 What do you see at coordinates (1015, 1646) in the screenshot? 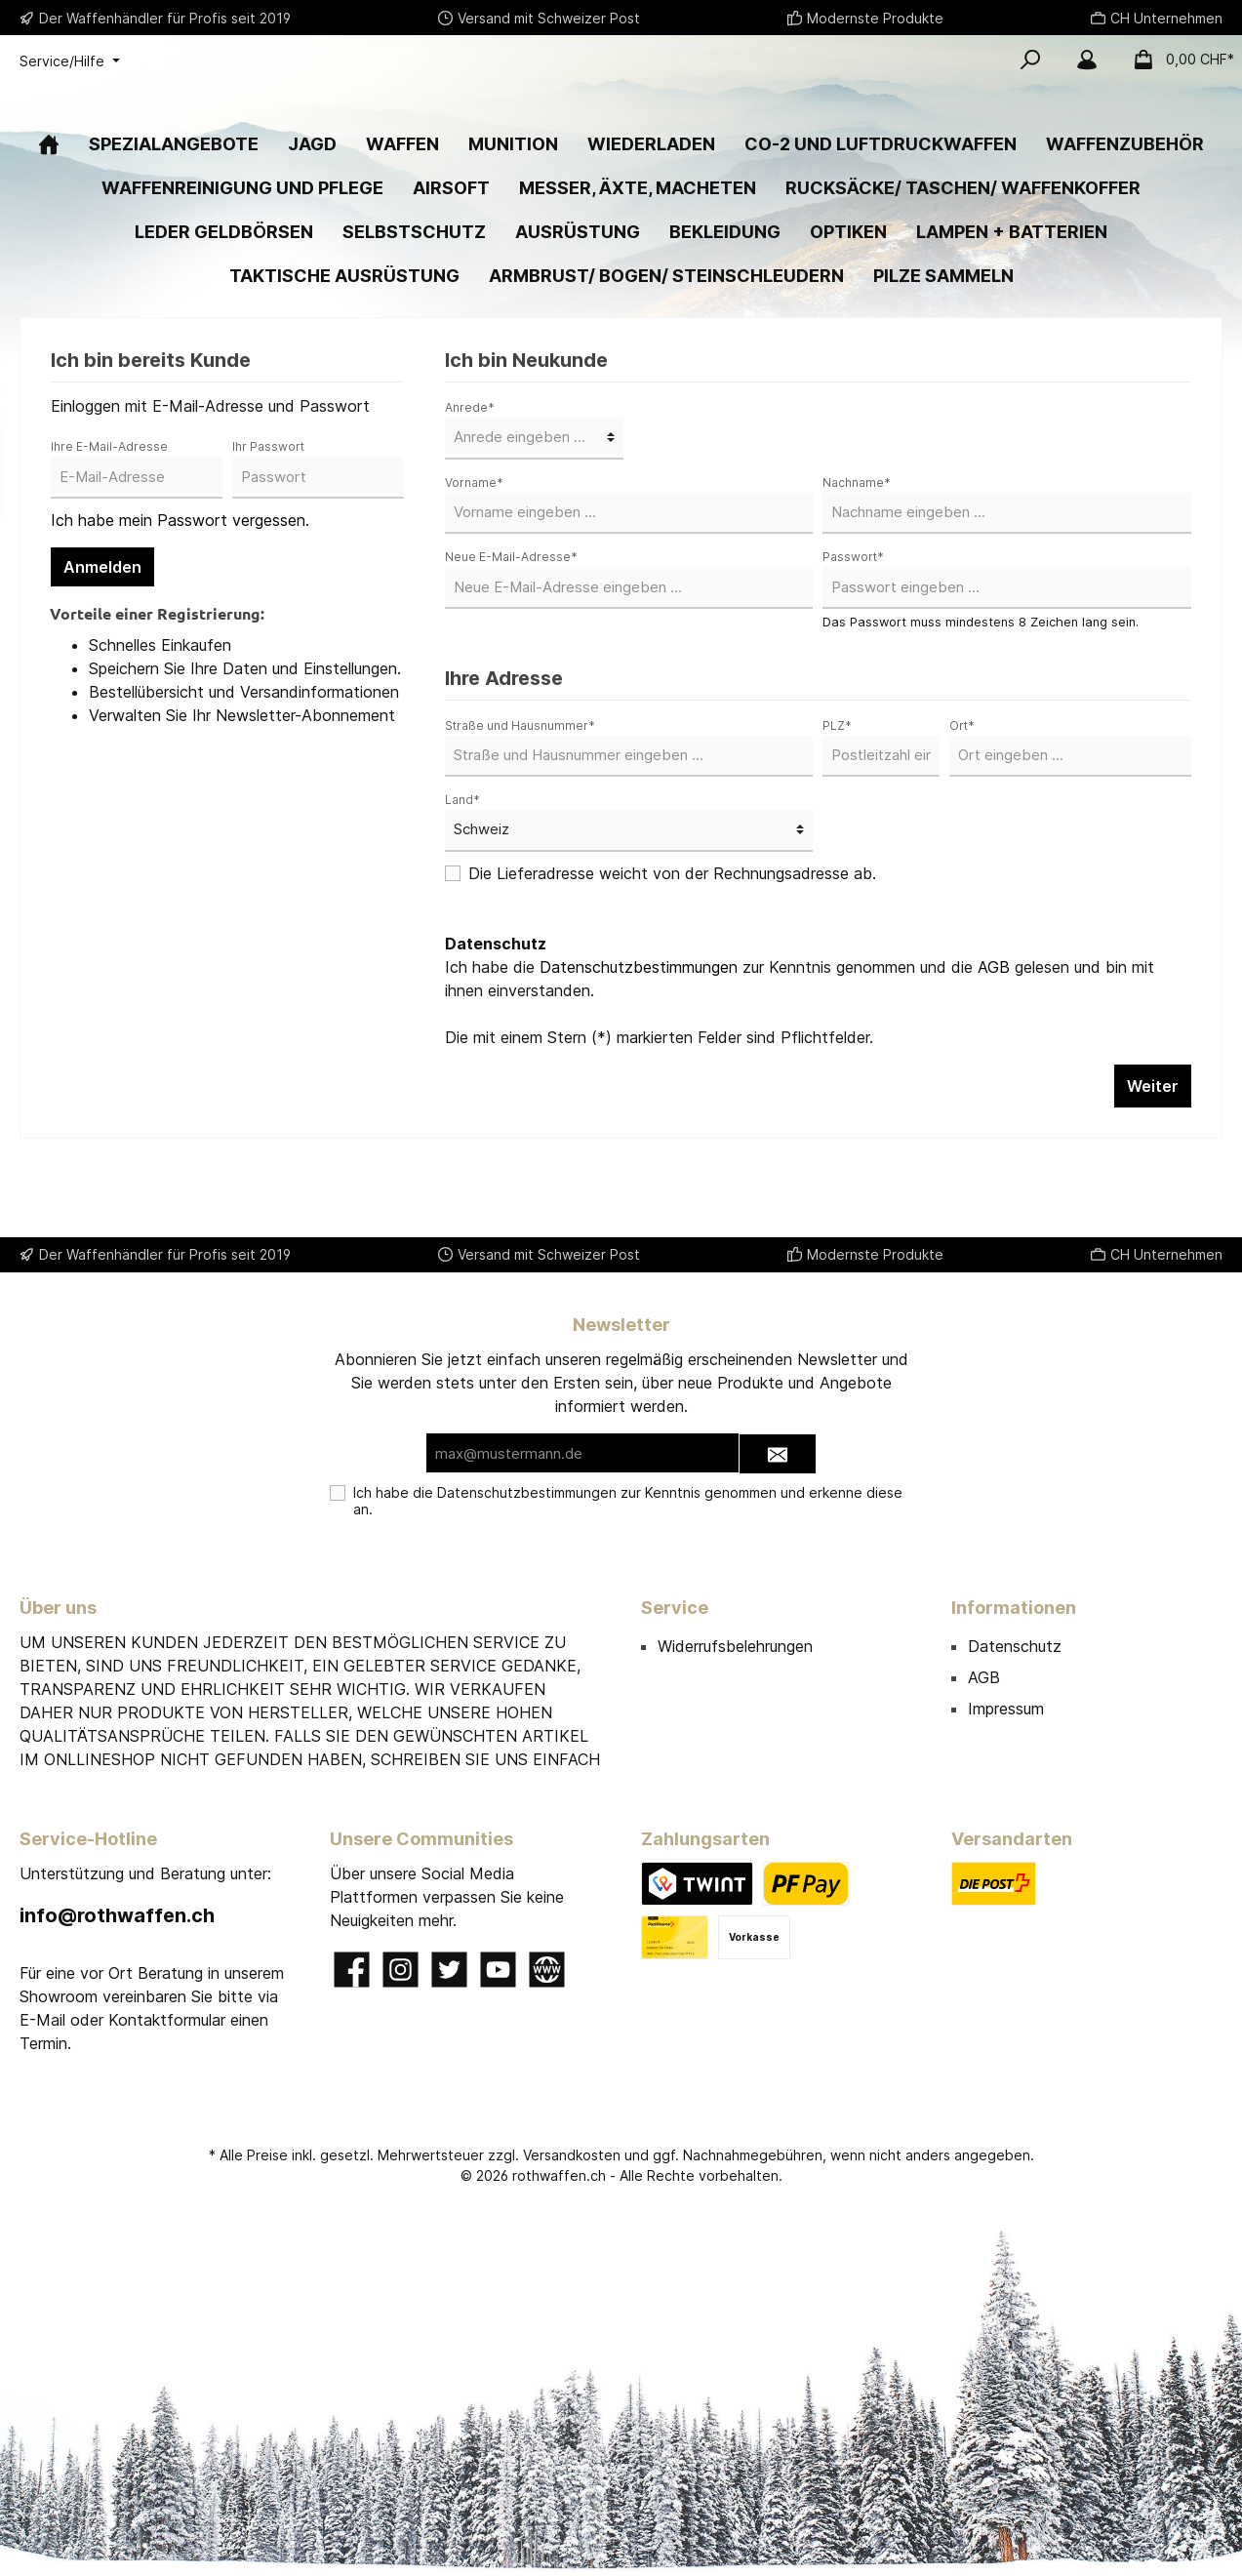
I see `Datenschutz` at bounding box center [1015, 1646].